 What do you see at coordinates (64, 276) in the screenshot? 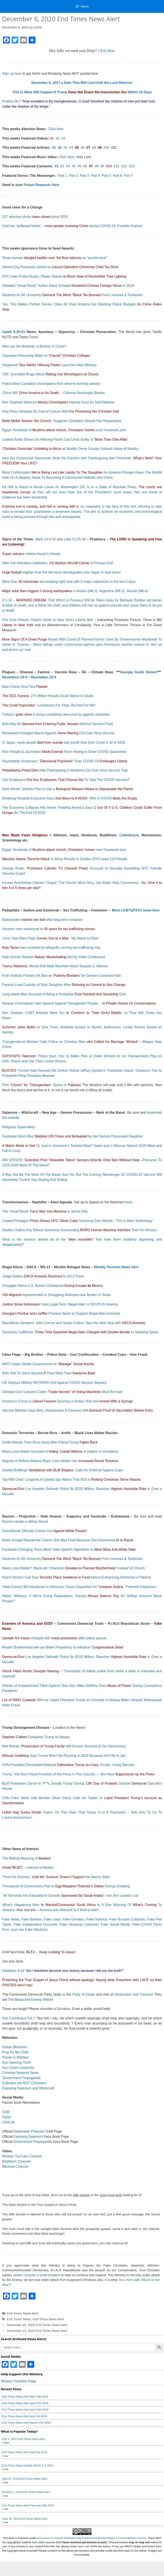
I see `NYC Uses Police Buses, Plastic Sheets` at bounding box center [64, 276].